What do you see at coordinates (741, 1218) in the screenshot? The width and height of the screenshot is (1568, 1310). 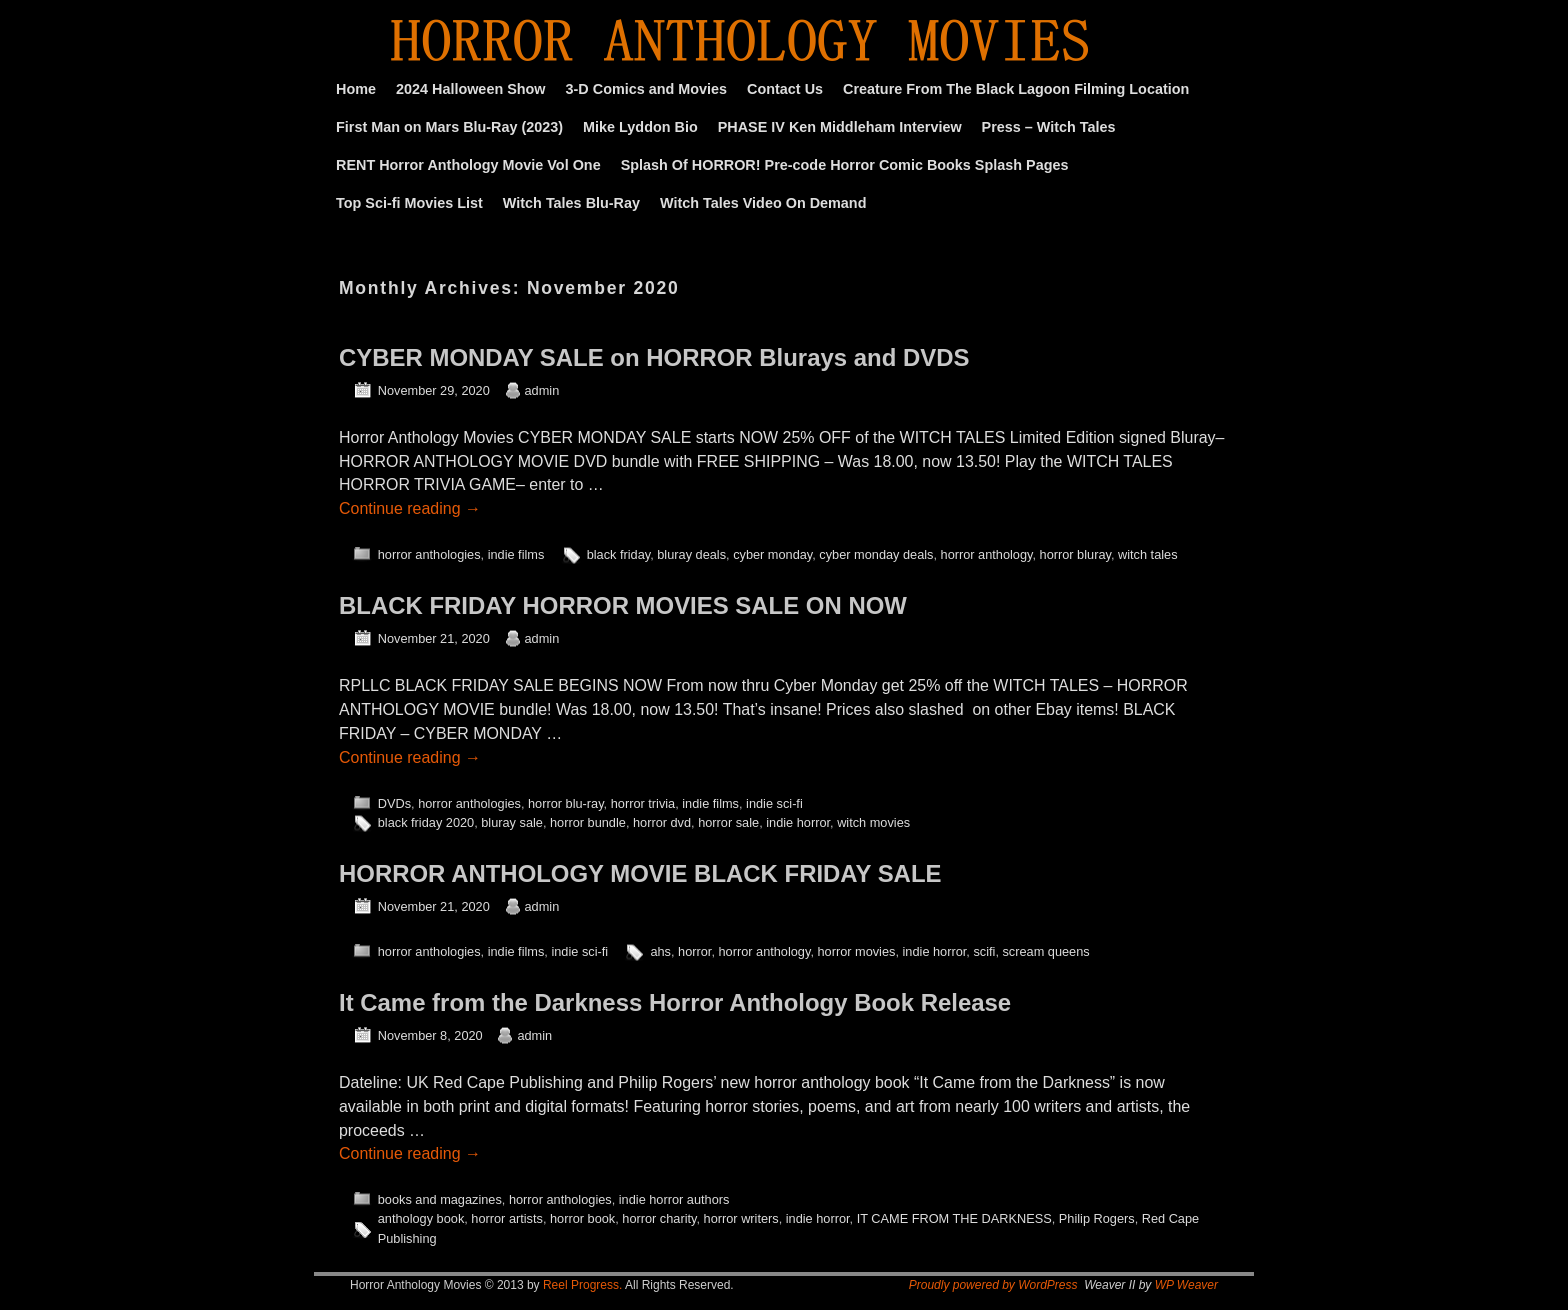 I see `horror writers` at bounding box center [741, 1218].